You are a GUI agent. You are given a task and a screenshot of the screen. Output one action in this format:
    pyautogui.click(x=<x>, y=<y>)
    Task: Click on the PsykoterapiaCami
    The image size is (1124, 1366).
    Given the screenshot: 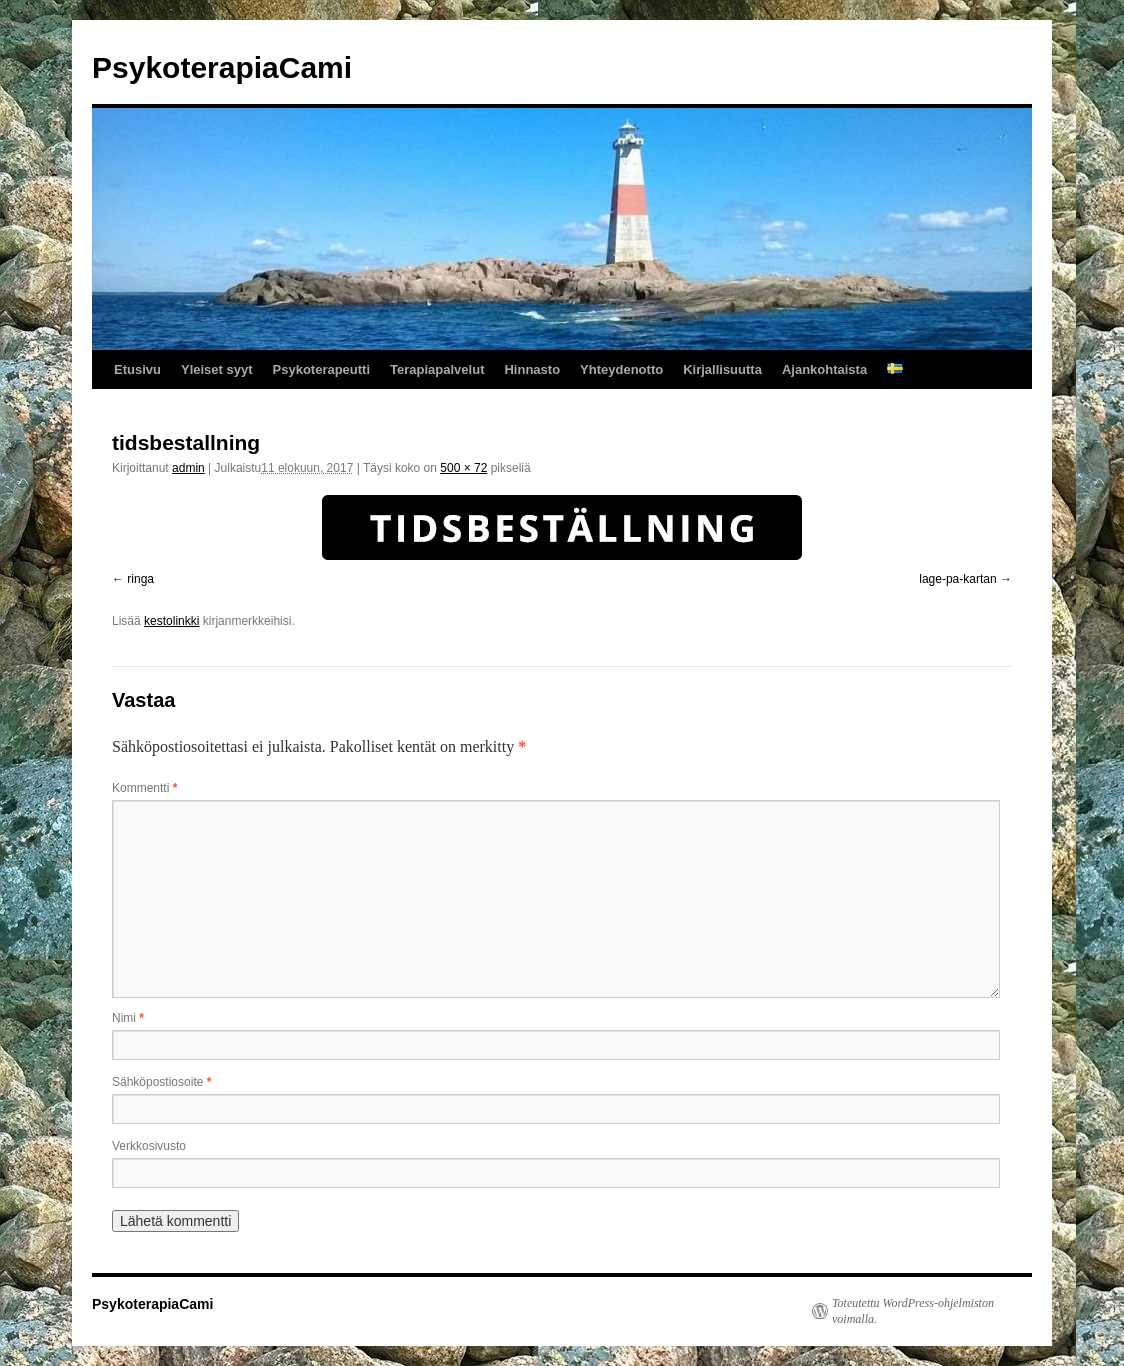 What is the action you would take?
    pyautogui.click(x=222, y=67)
    